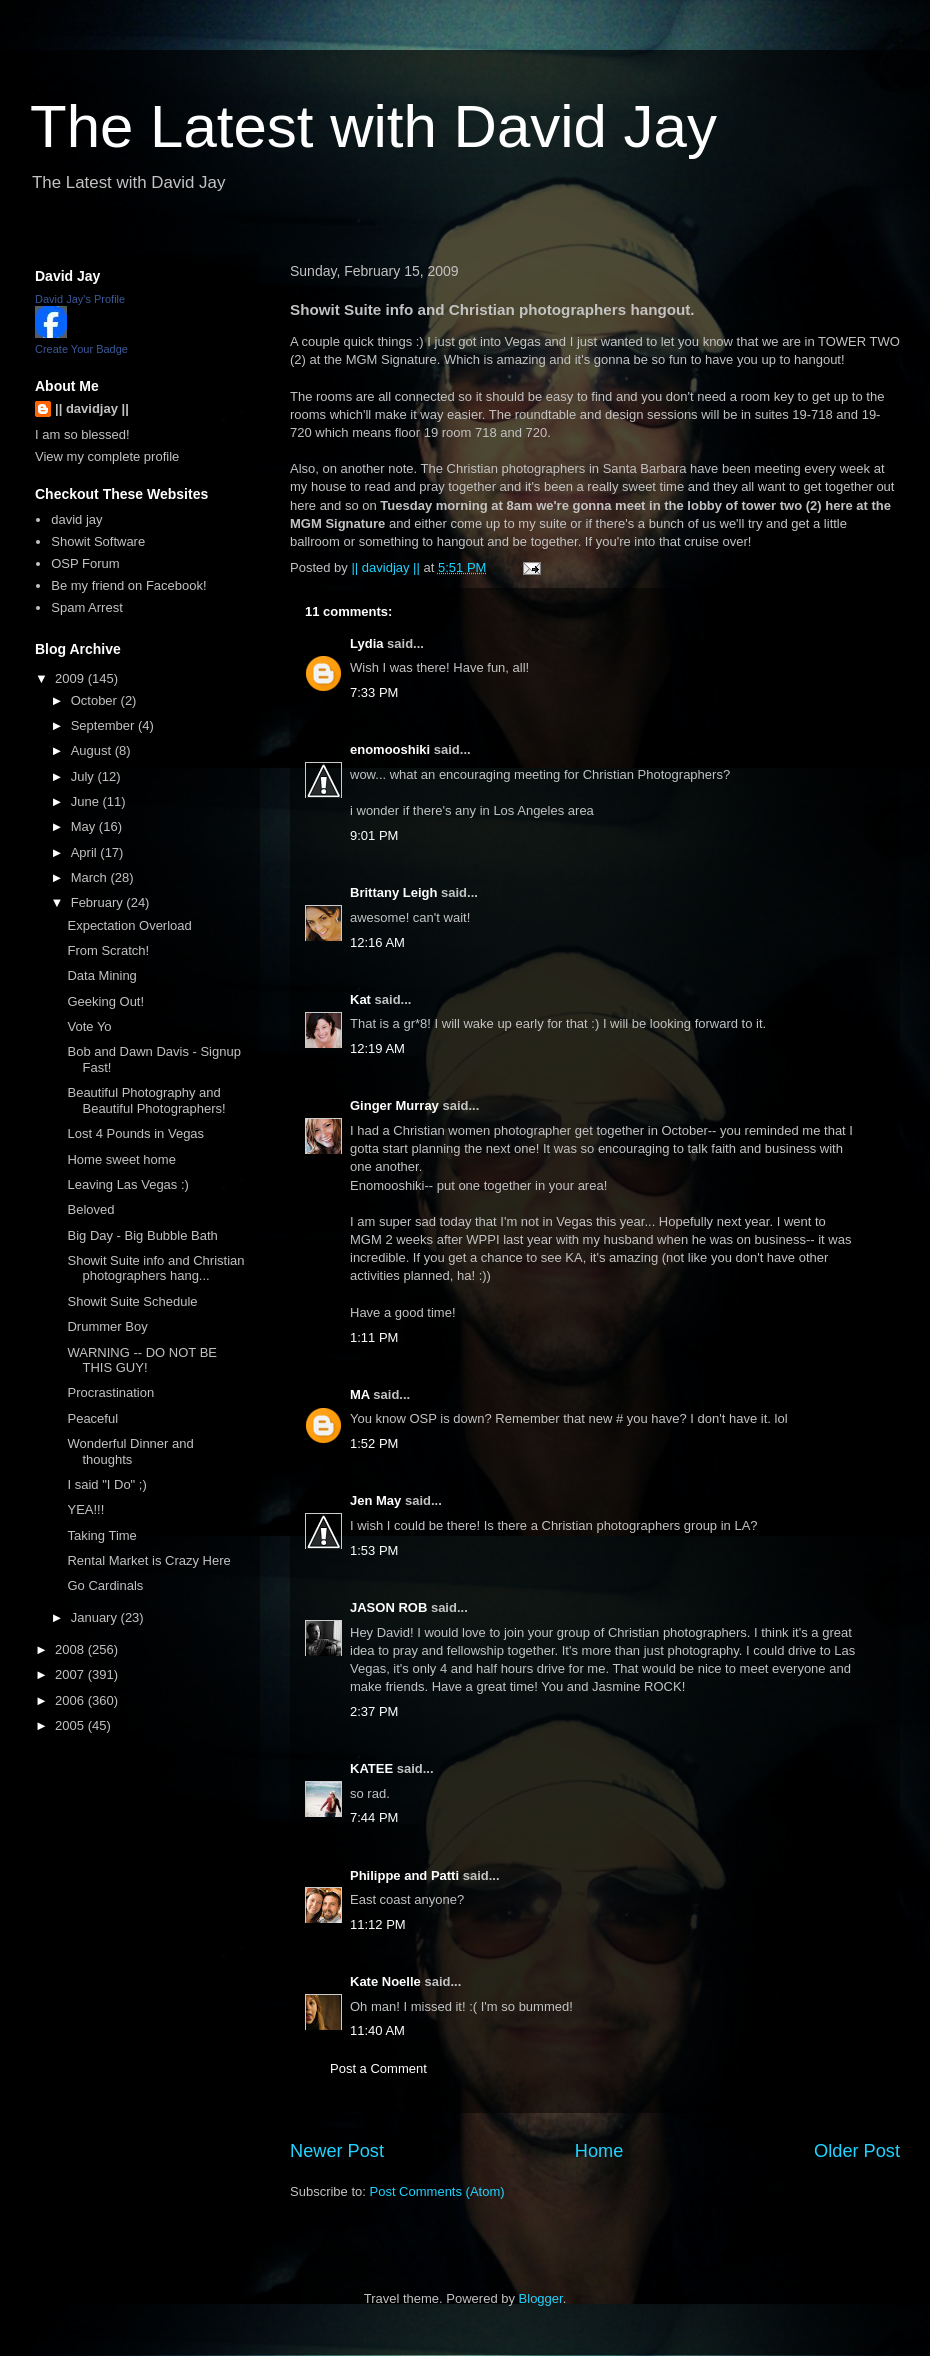 The height and width of the screenshot is (2356, 930). I want to click on Rental Market is Crazy Here, so click(148, 1560).